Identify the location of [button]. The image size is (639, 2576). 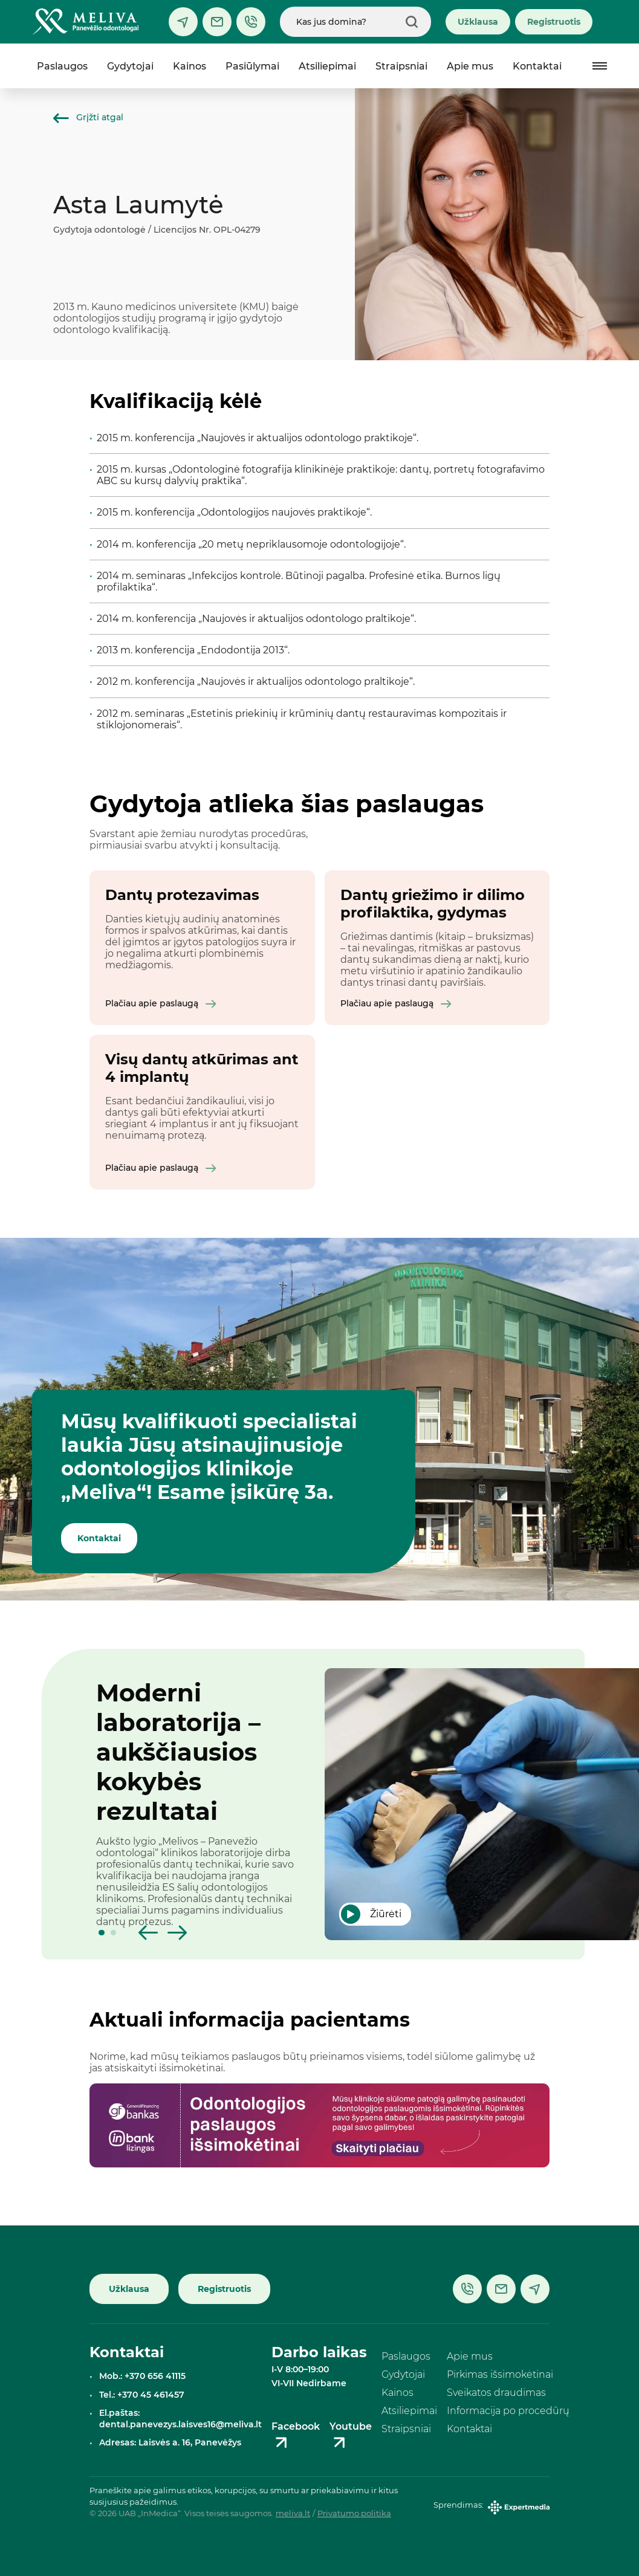
(102, 1933).